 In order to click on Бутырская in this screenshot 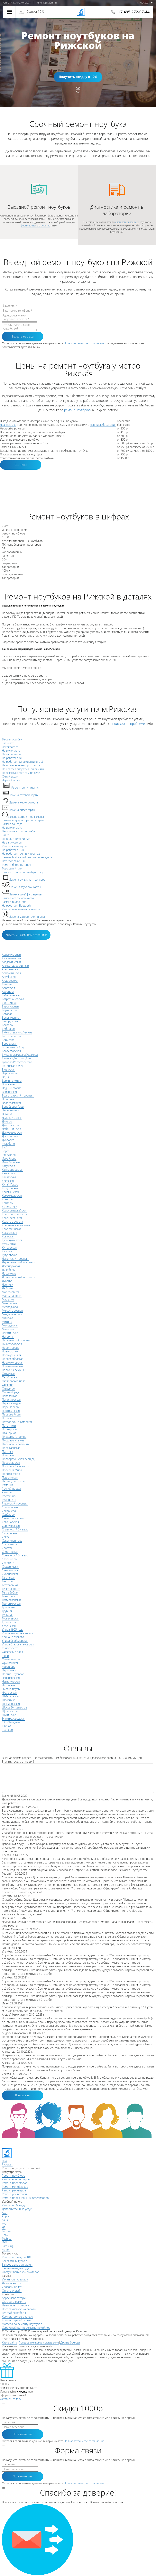, I will do `click(8, 1069)`.